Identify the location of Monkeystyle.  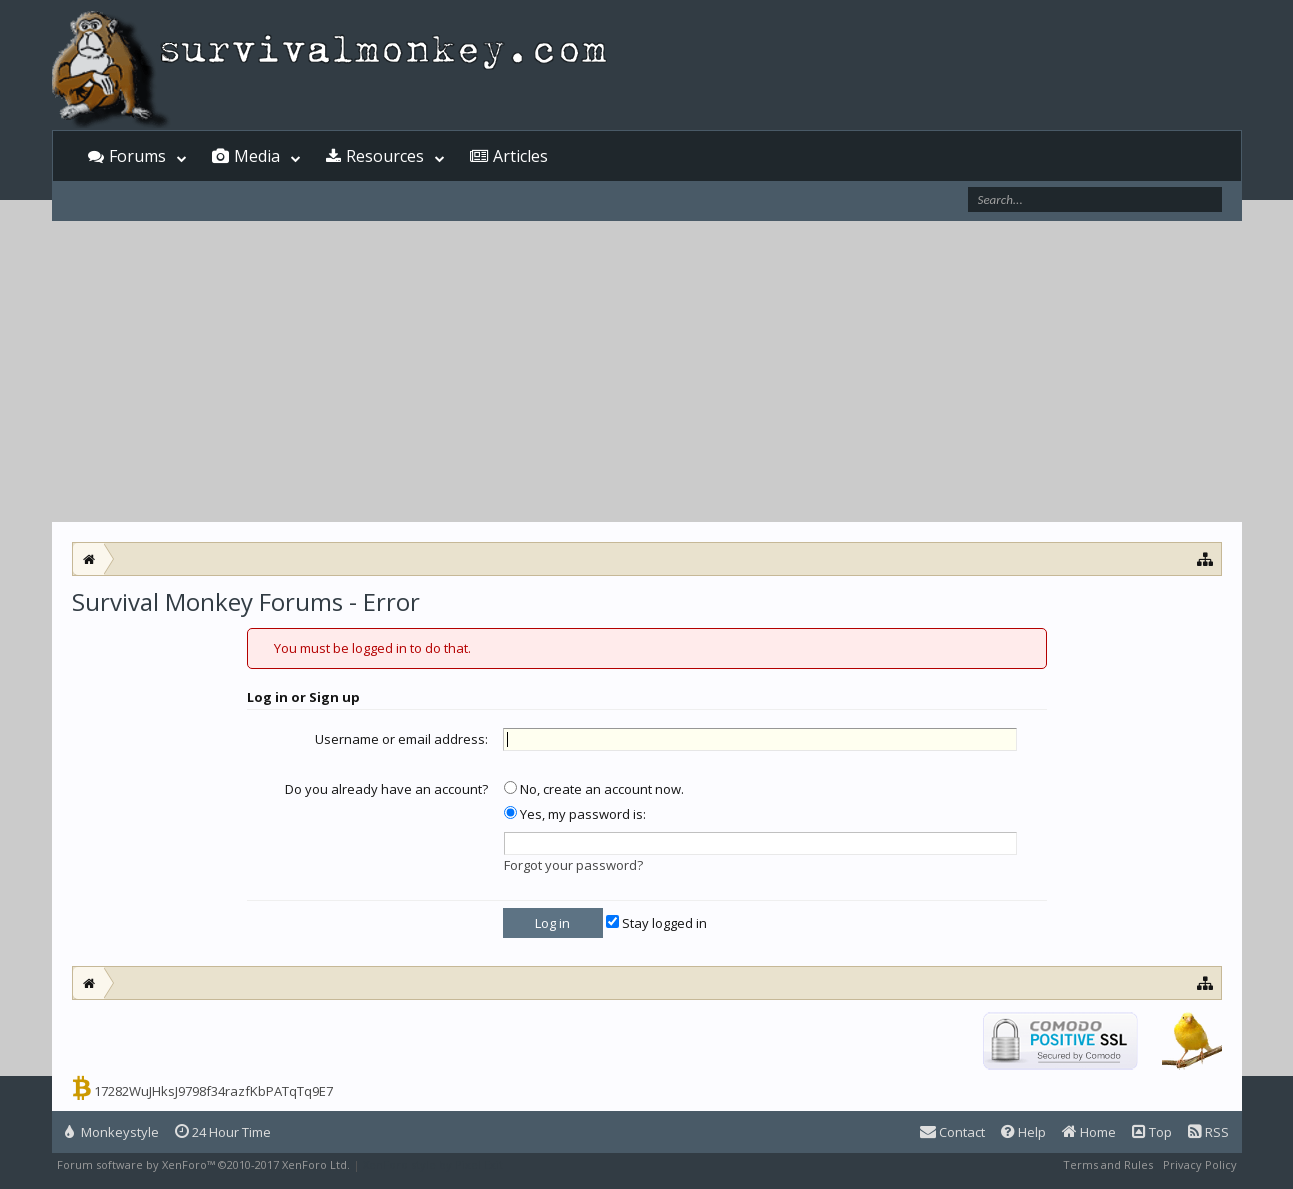
(112, 1132).